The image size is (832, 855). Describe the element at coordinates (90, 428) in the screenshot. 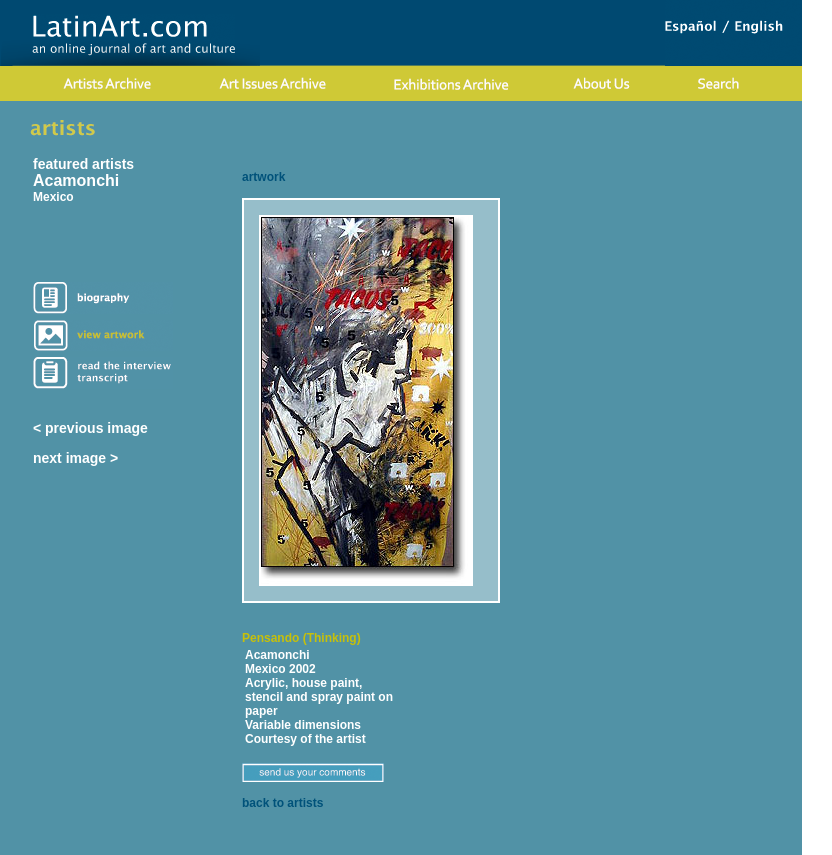

I see `< previous image` at that location.